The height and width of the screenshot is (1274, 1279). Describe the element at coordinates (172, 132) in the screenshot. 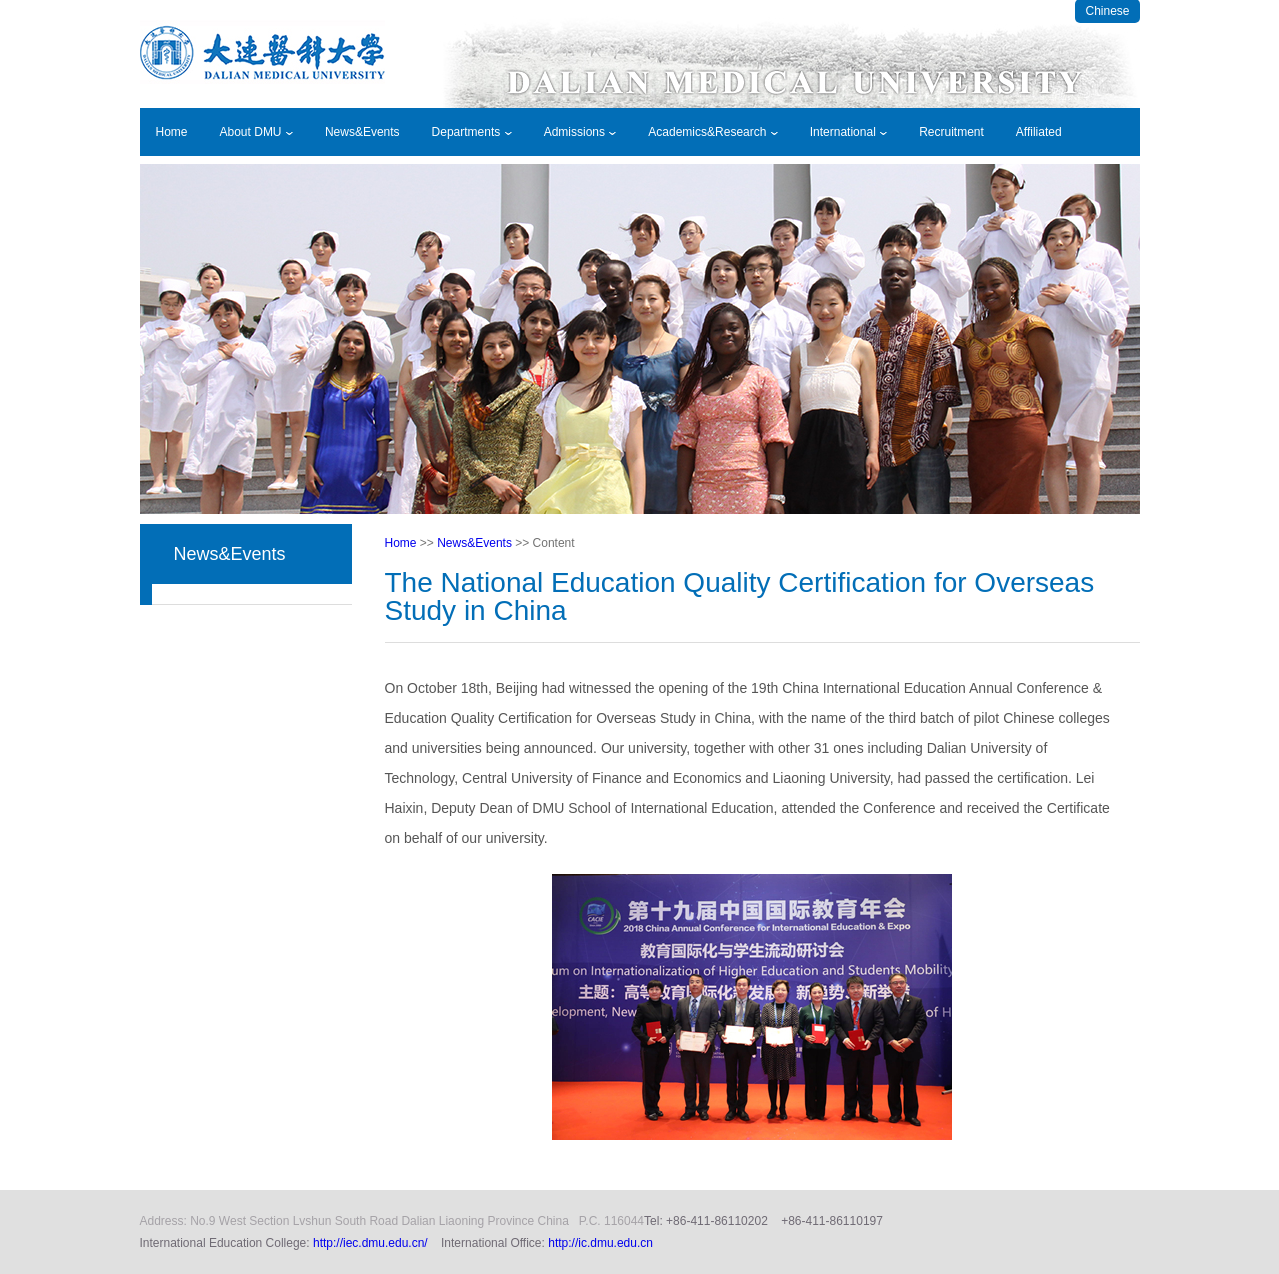

I see `Home` at that location.